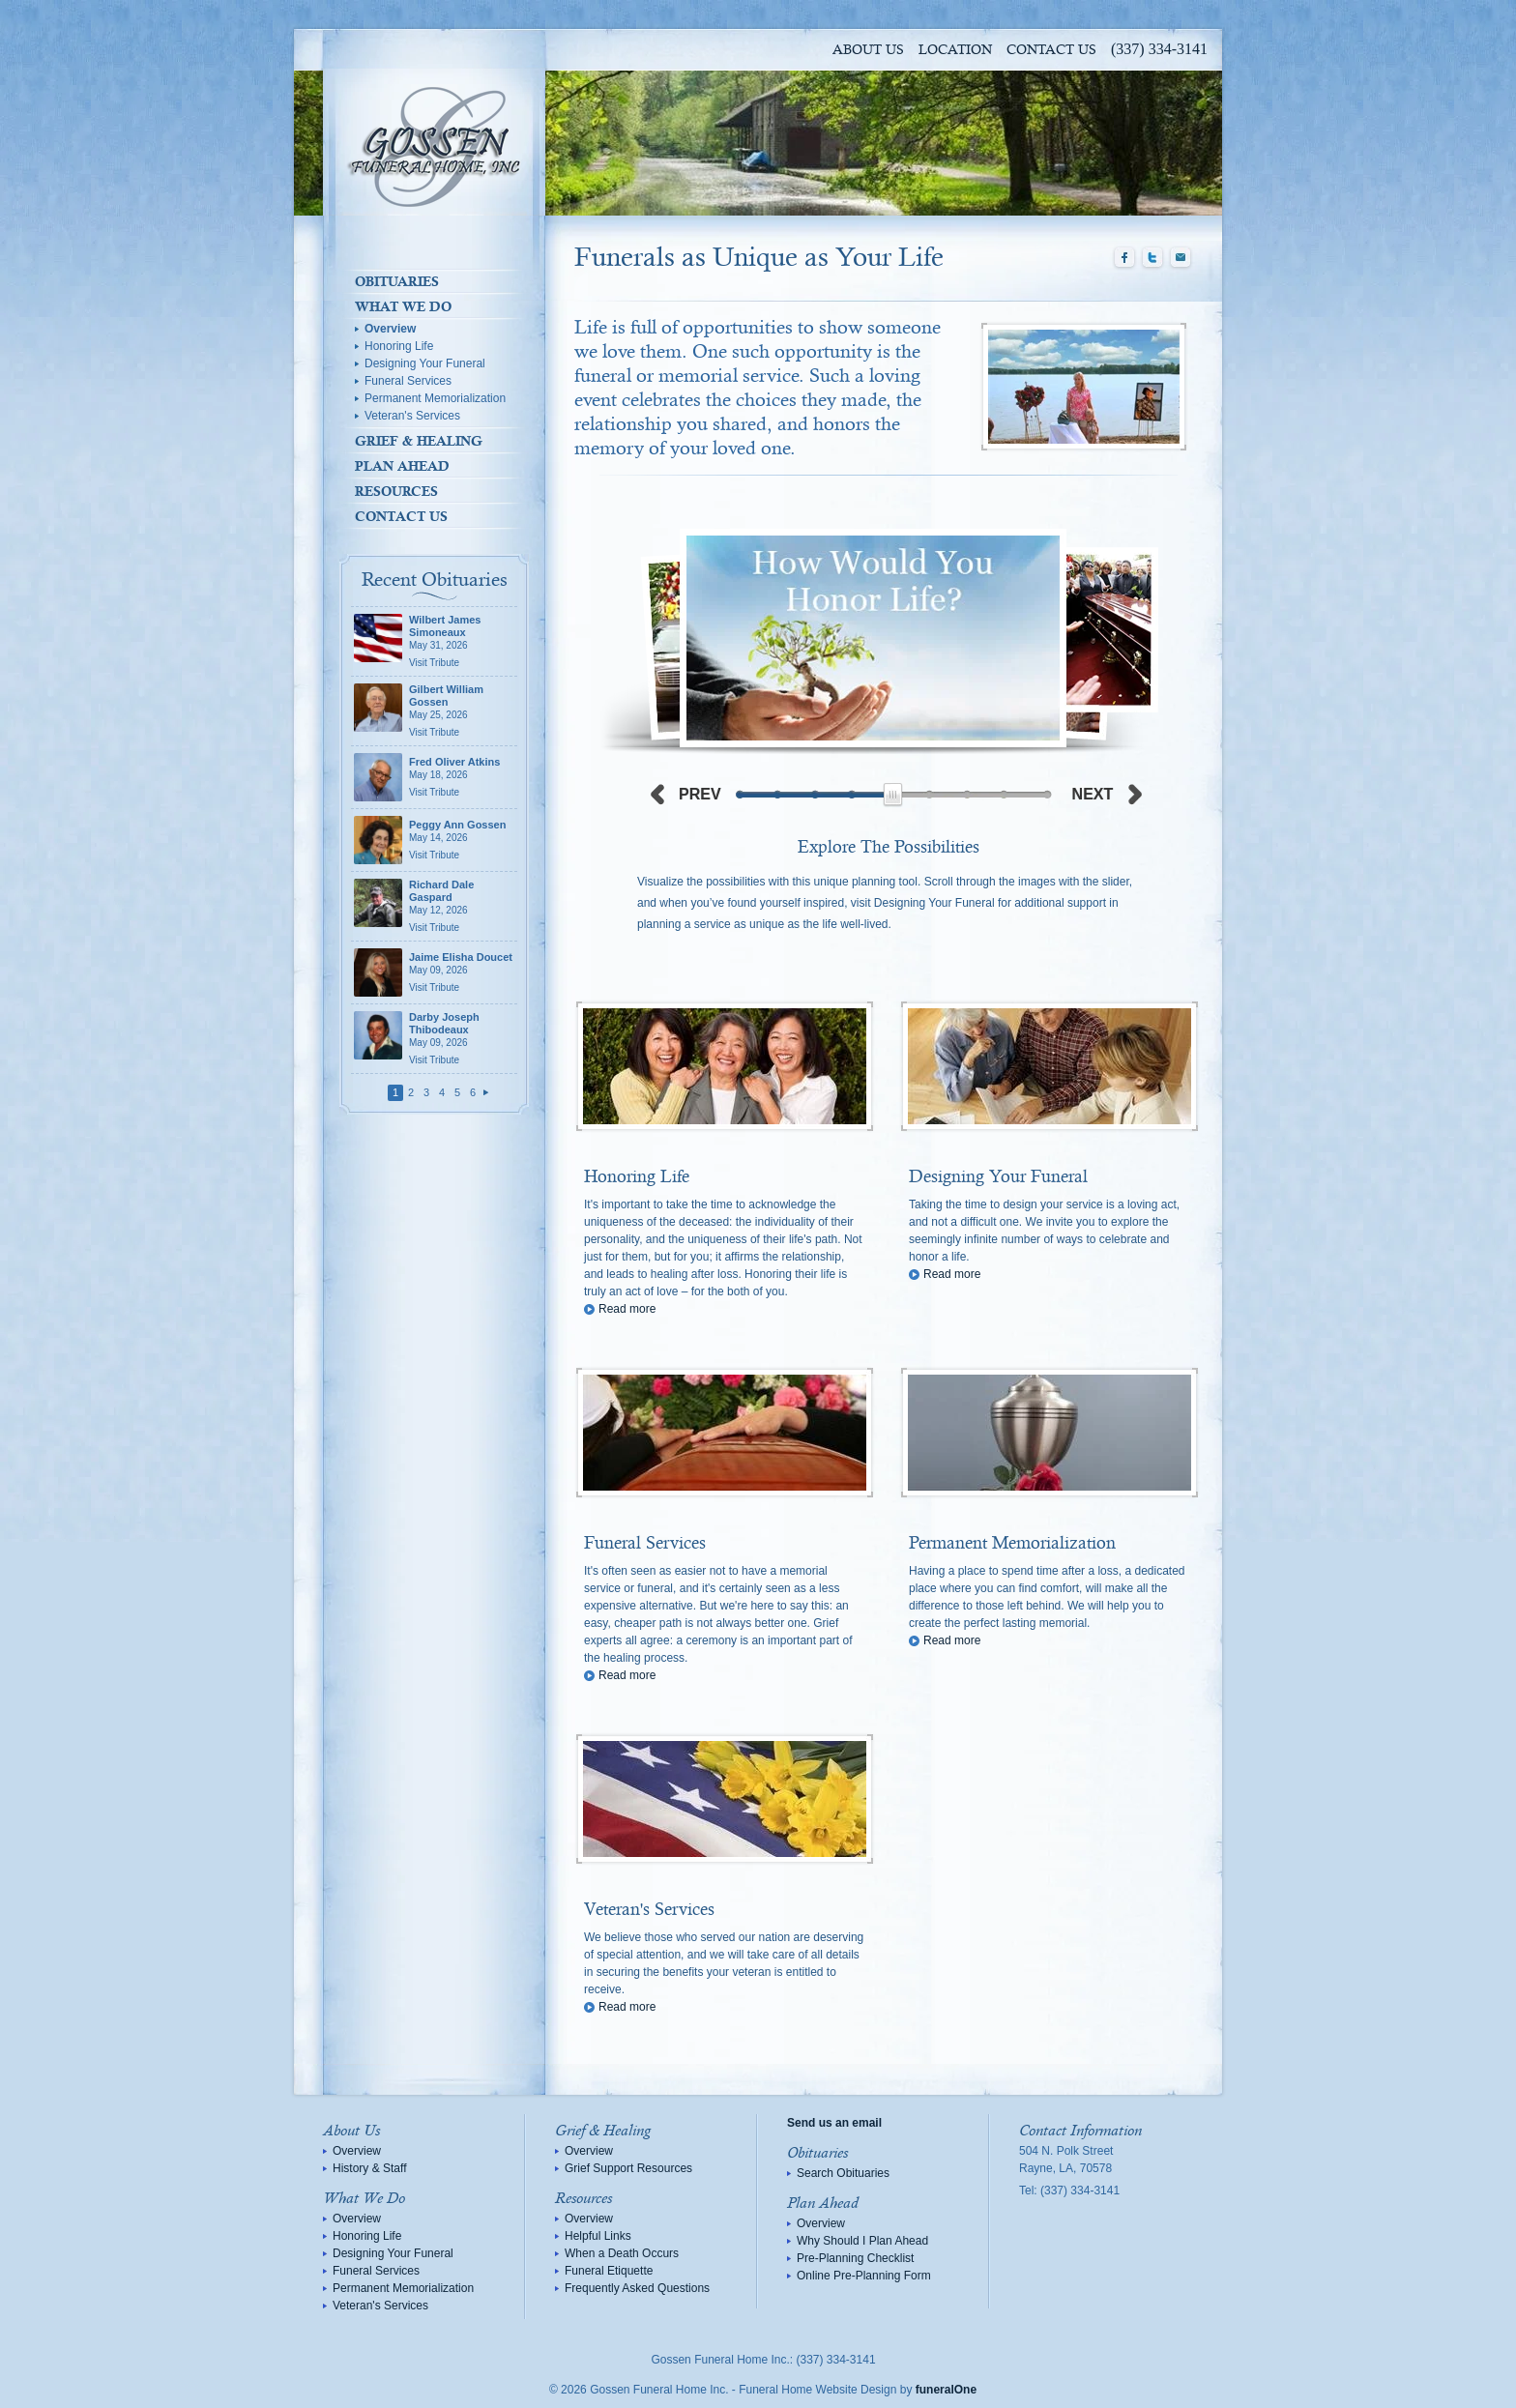 The width and height of the screenshot is (1516, 2408). Describe the element at coordinates (418, 441) in the screenshot. I see `Grief & Healing` at that location.